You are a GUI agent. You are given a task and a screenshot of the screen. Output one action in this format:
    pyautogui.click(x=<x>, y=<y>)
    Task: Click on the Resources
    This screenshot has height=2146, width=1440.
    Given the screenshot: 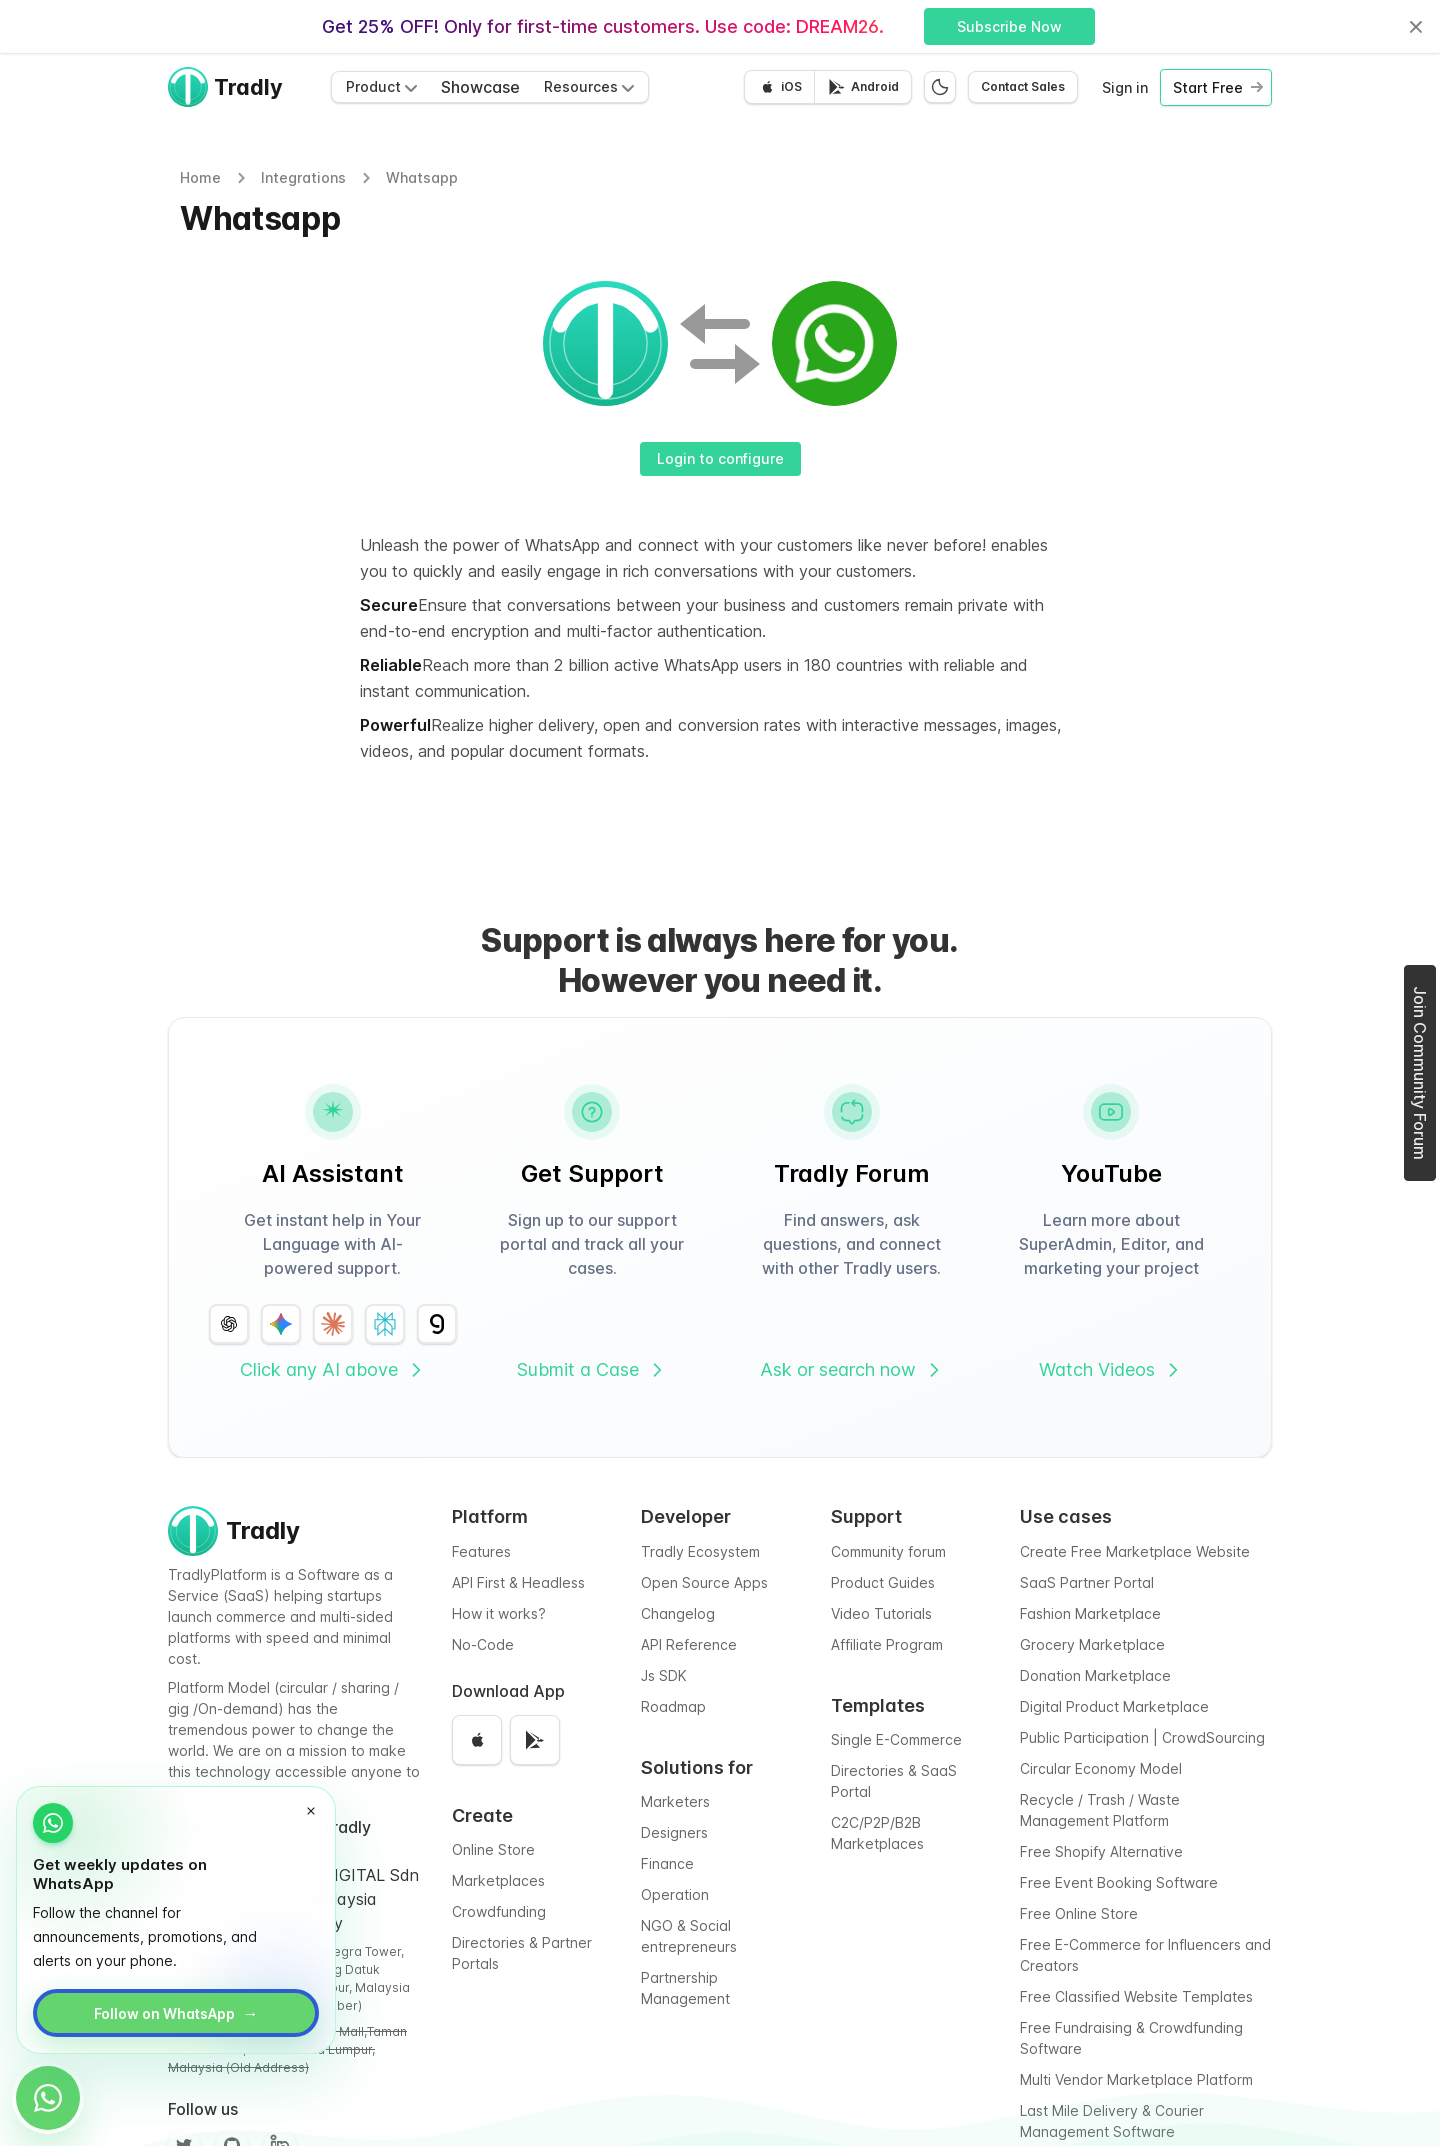 What is the action you would take?
    pyautogui.click(x=589, y=86)
    